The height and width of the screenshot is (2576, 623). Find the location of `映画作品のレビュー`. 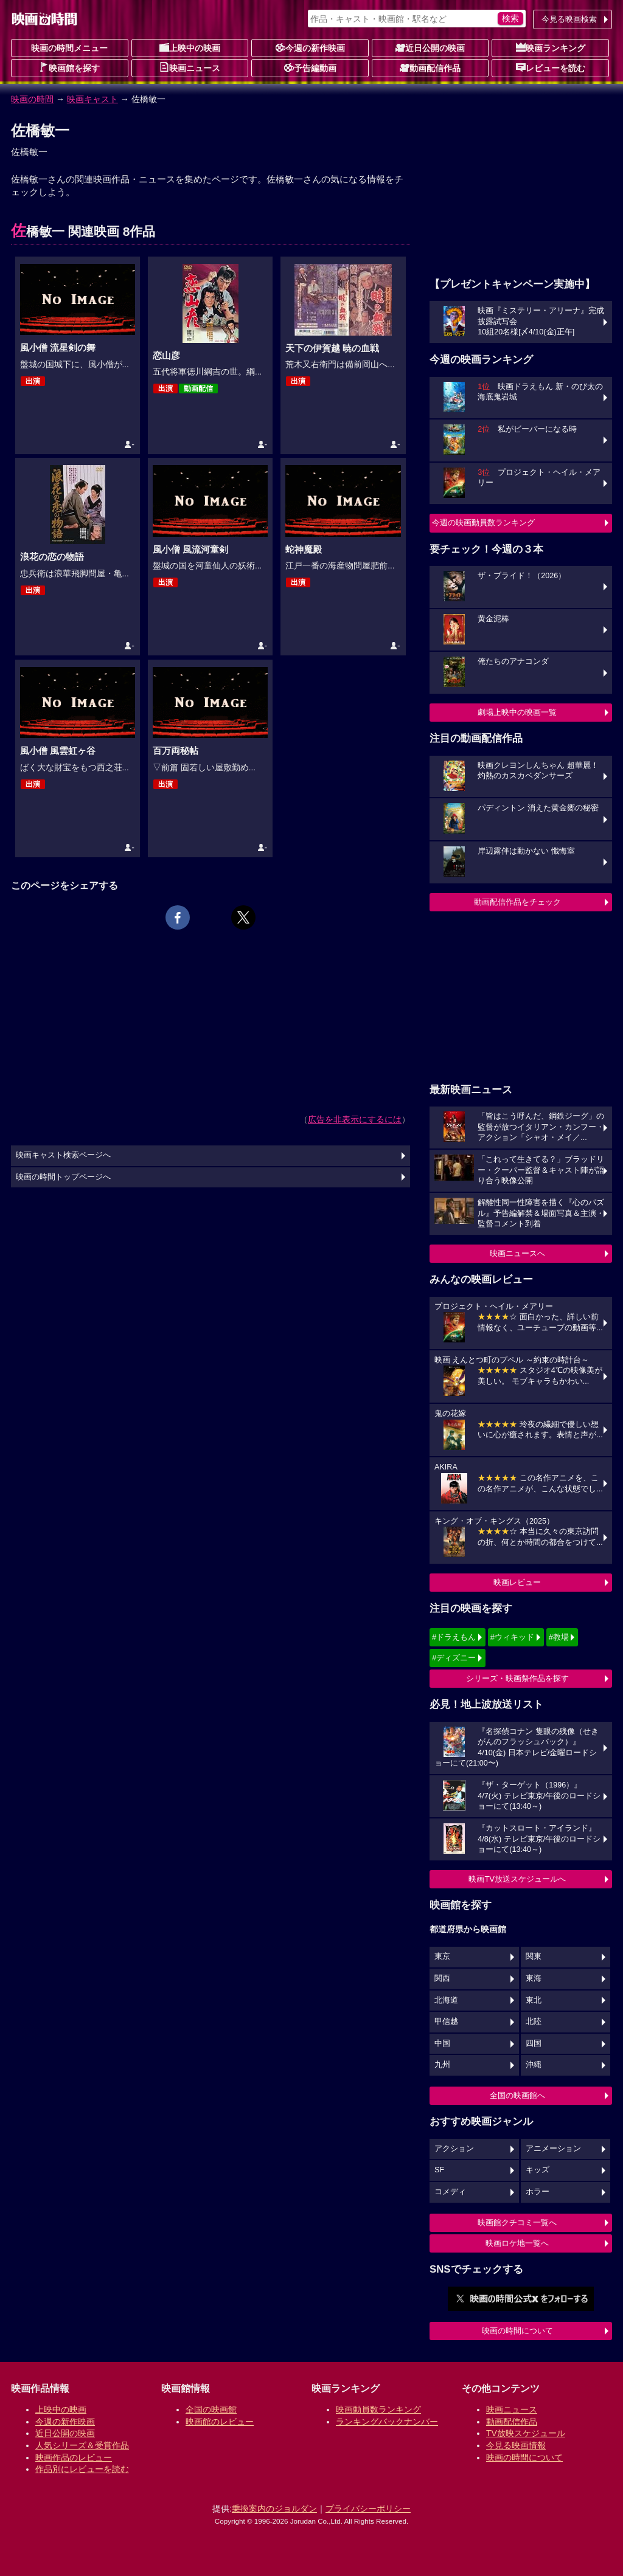

映画作品のレビュー is located at coordinates (73, 2457).